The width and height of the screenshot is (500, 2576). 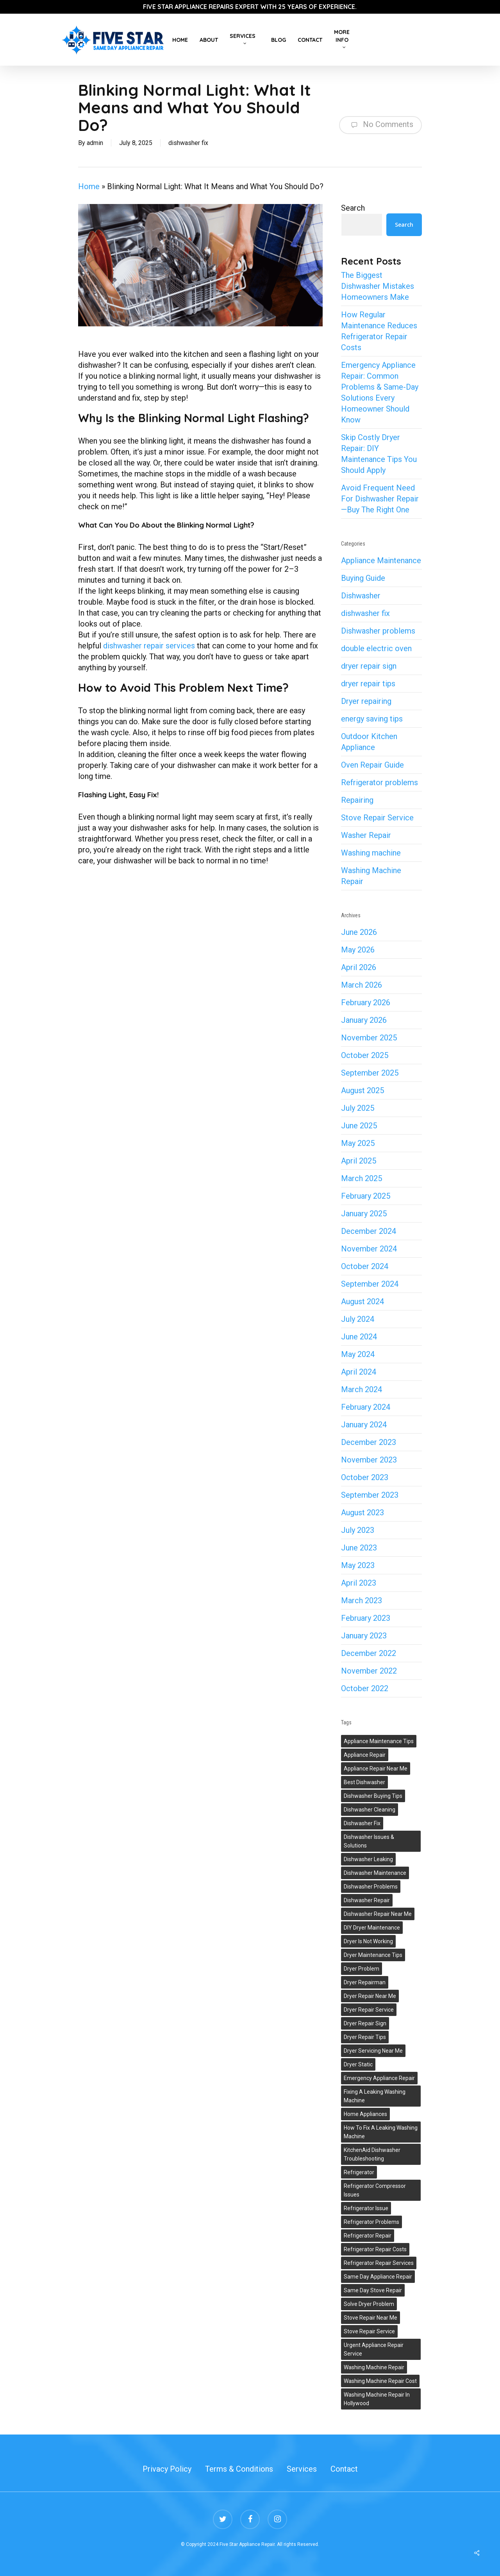 I want to click on Dryer Static [Dryer Static (1 item)], so click(x=358, y=2064).